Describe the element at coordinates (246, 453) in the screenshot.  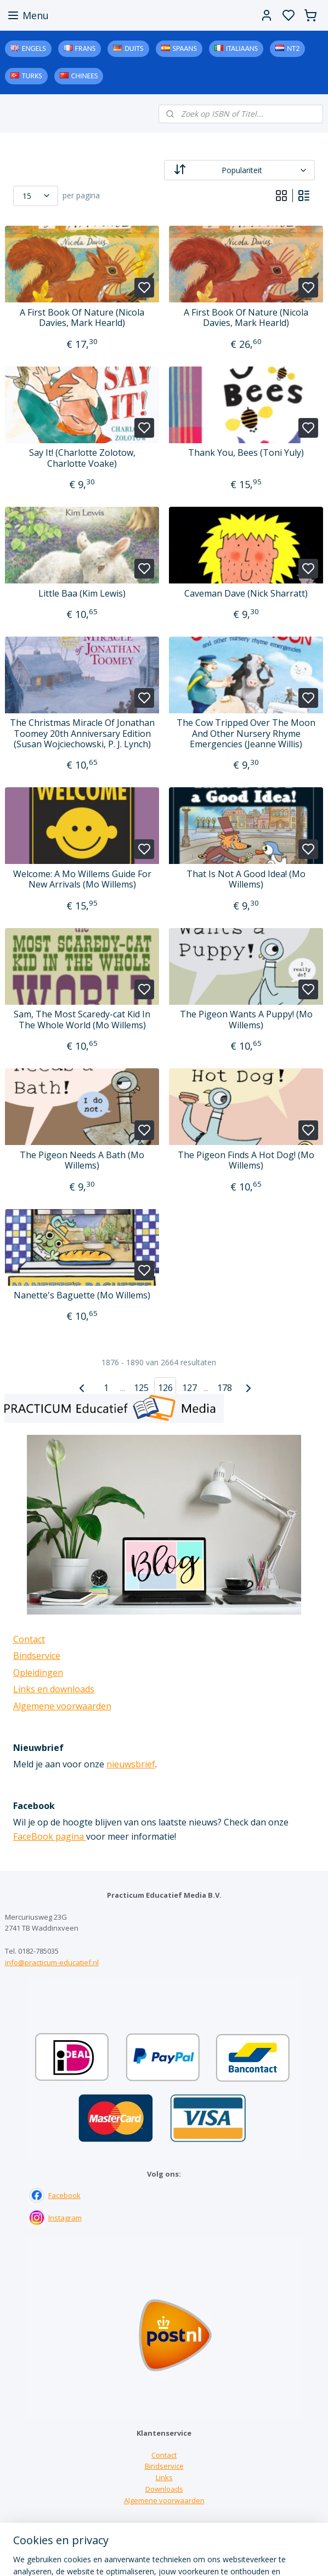
I see `Thank You, Bees (Toni Yuly)` at that location.